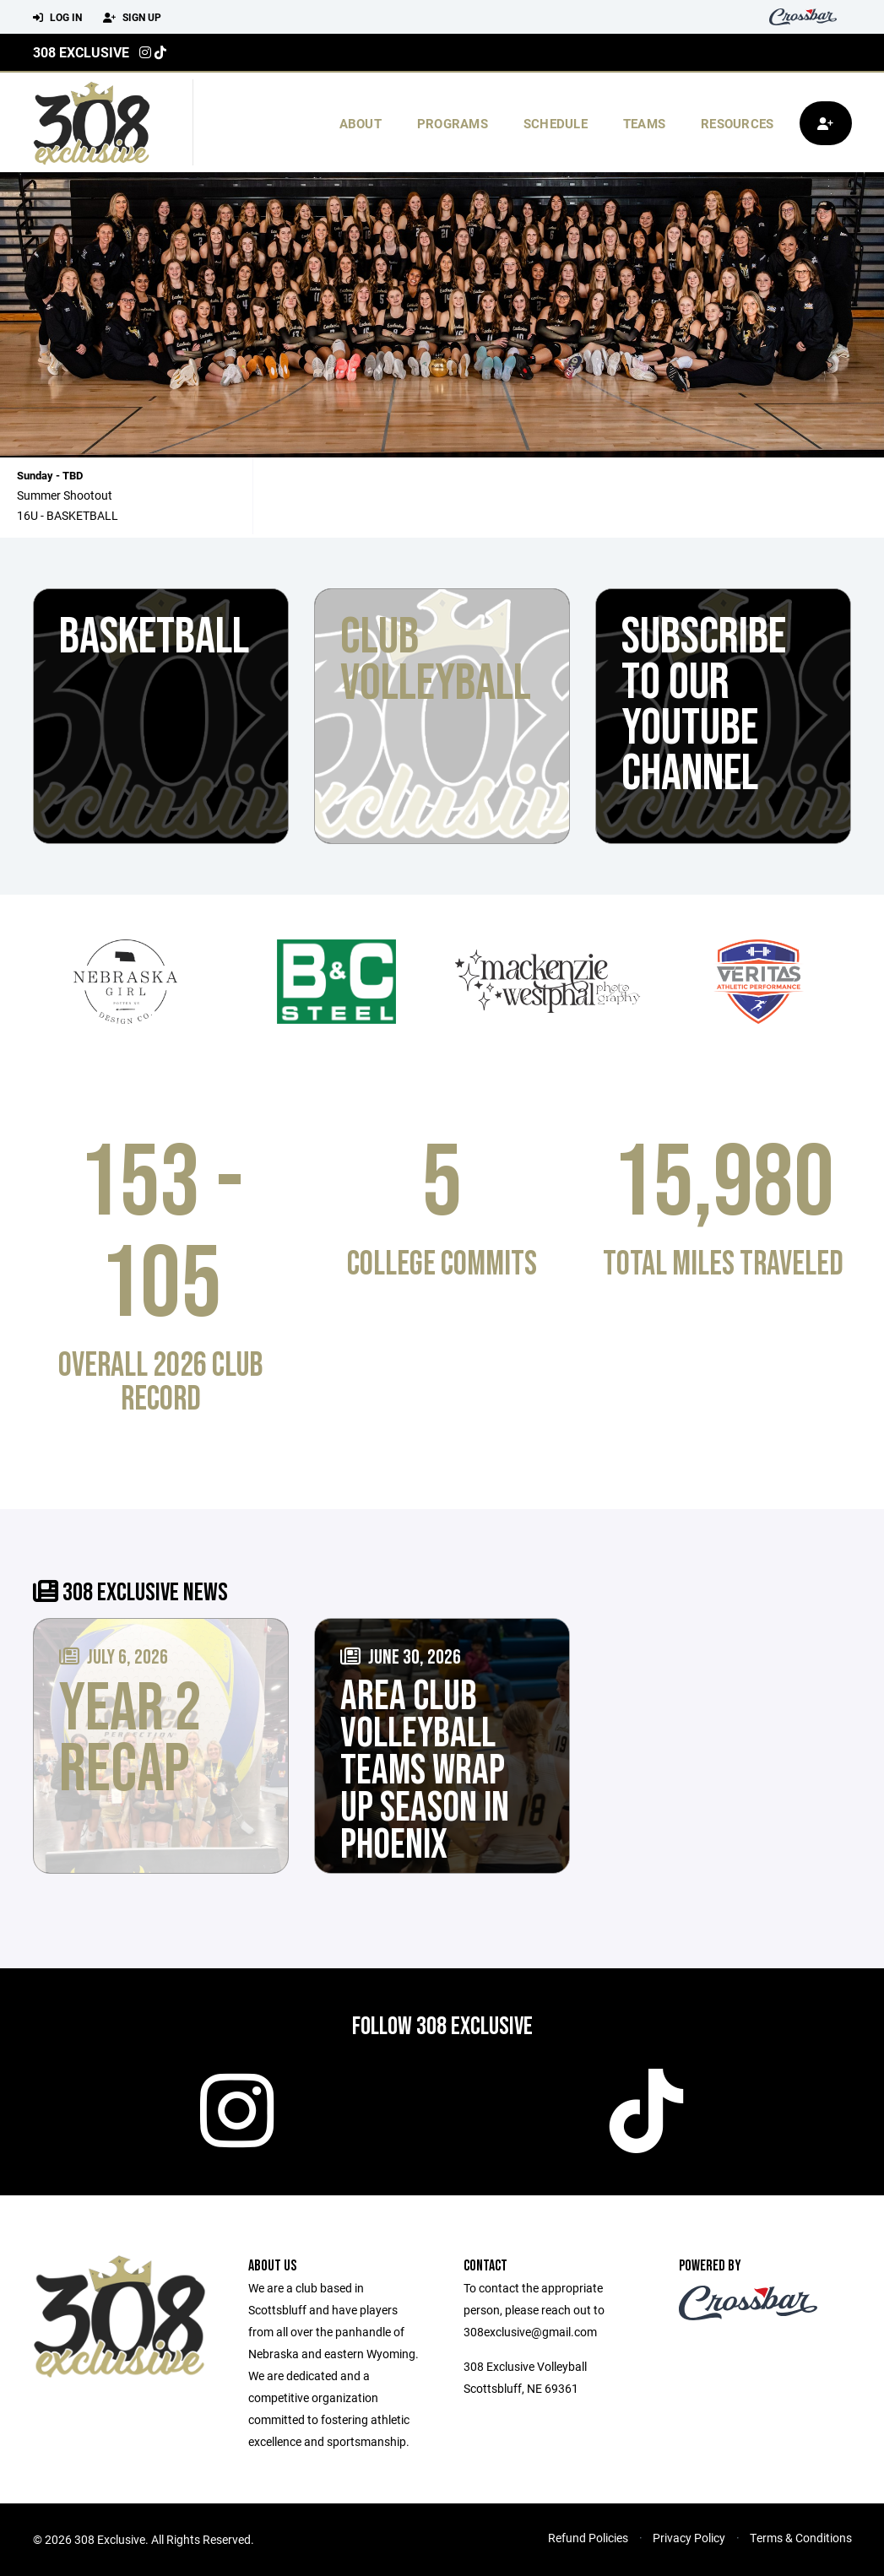  I want to click on 308 Exclusive, so click(81, 52).